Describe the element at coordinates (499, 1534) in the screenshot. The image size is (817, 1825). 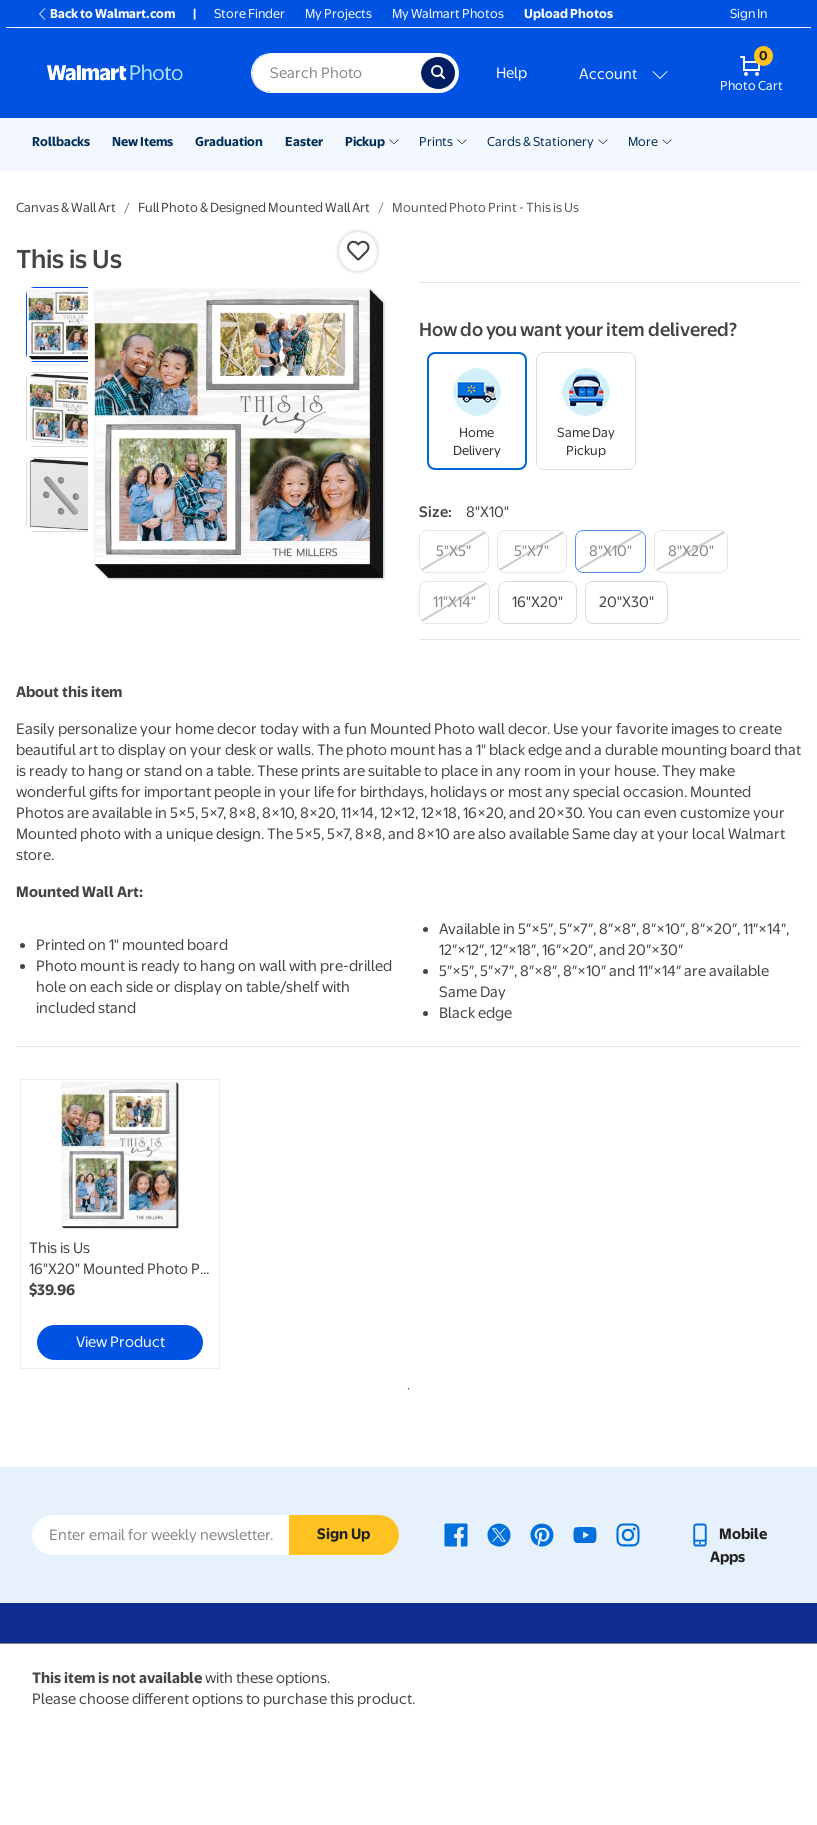
I see `[Walmart X page - opens in a new window]` at that location.